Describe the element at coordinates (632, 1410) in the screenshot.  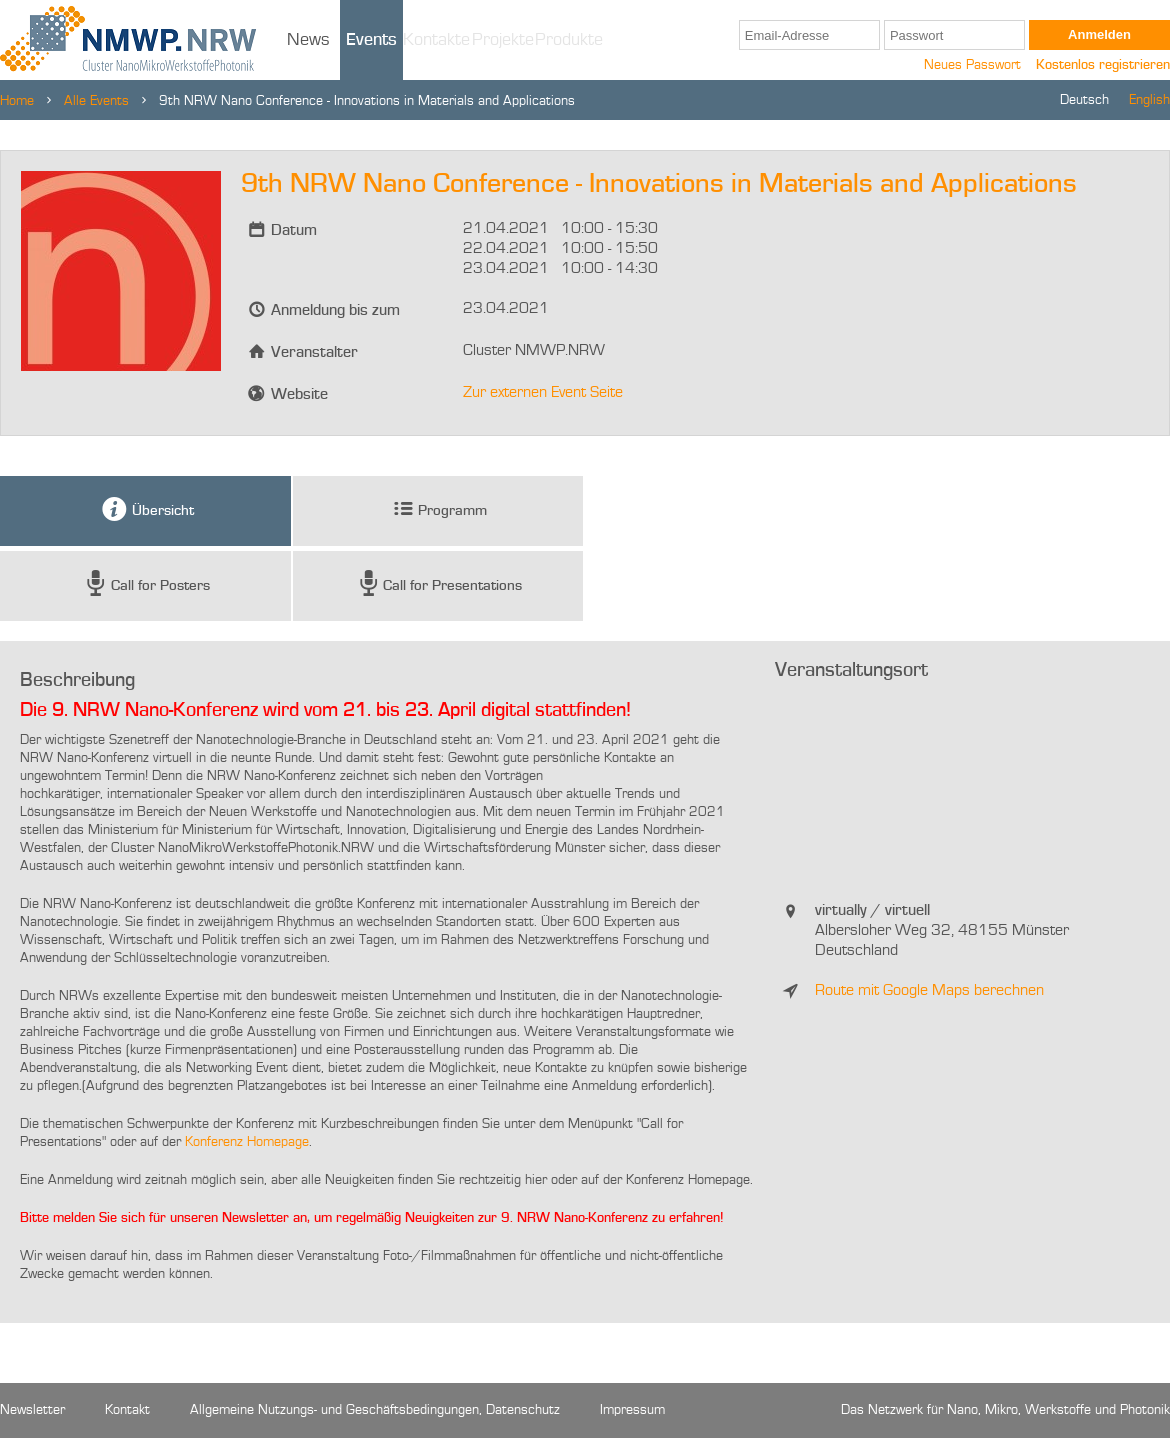
I see `Impressum` at that location.